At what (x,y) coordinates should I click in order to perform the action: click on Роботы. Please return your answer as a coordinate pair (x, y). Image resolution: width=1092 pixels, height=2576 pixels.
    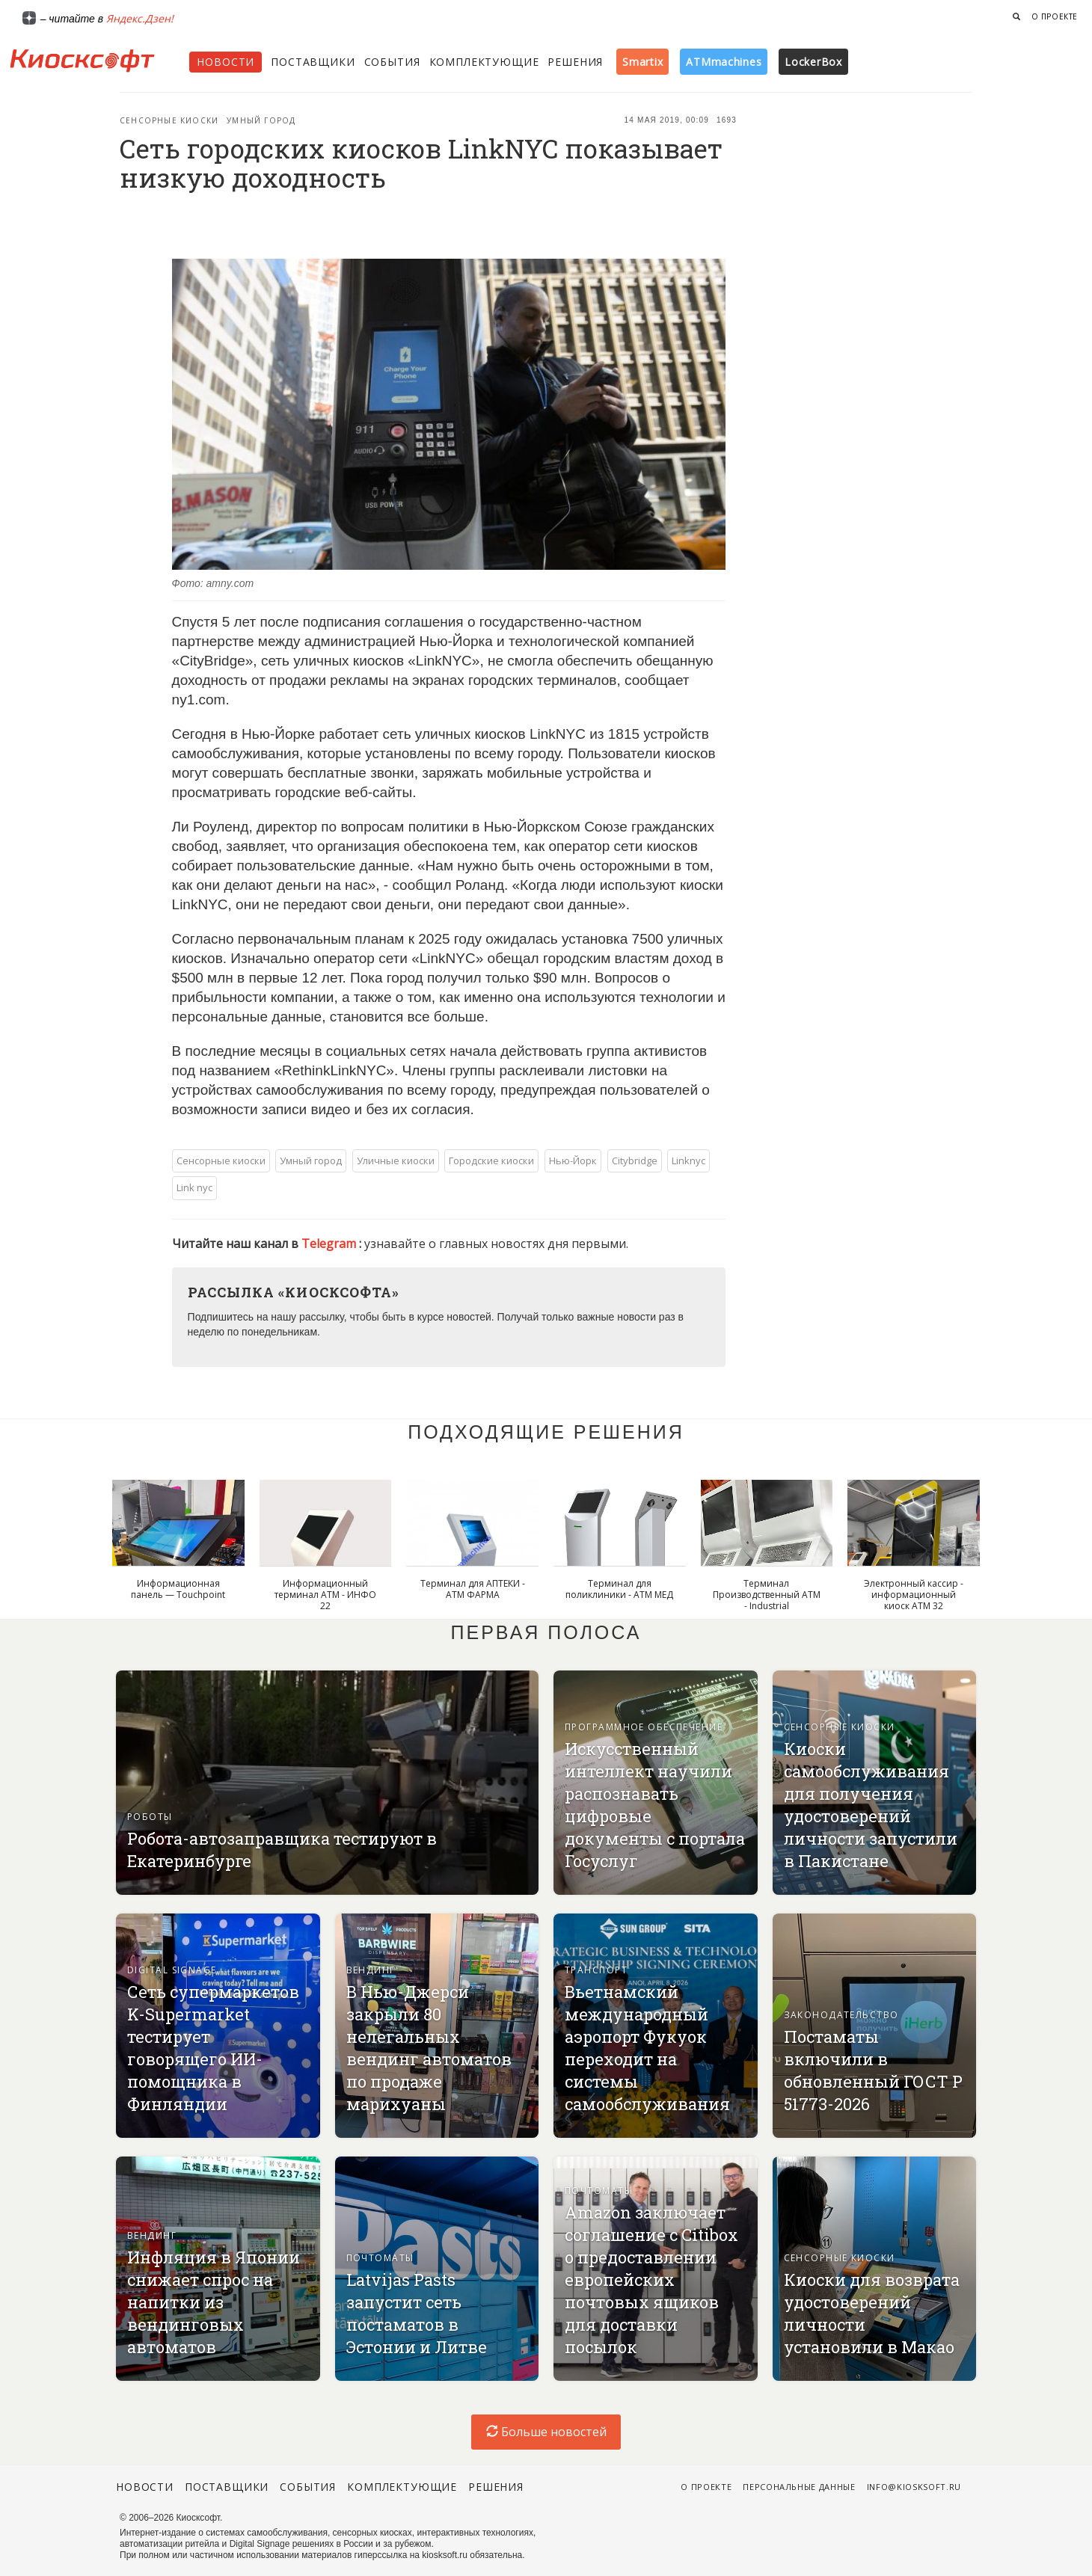
    Looking at the image, I should click on (150, 1816).